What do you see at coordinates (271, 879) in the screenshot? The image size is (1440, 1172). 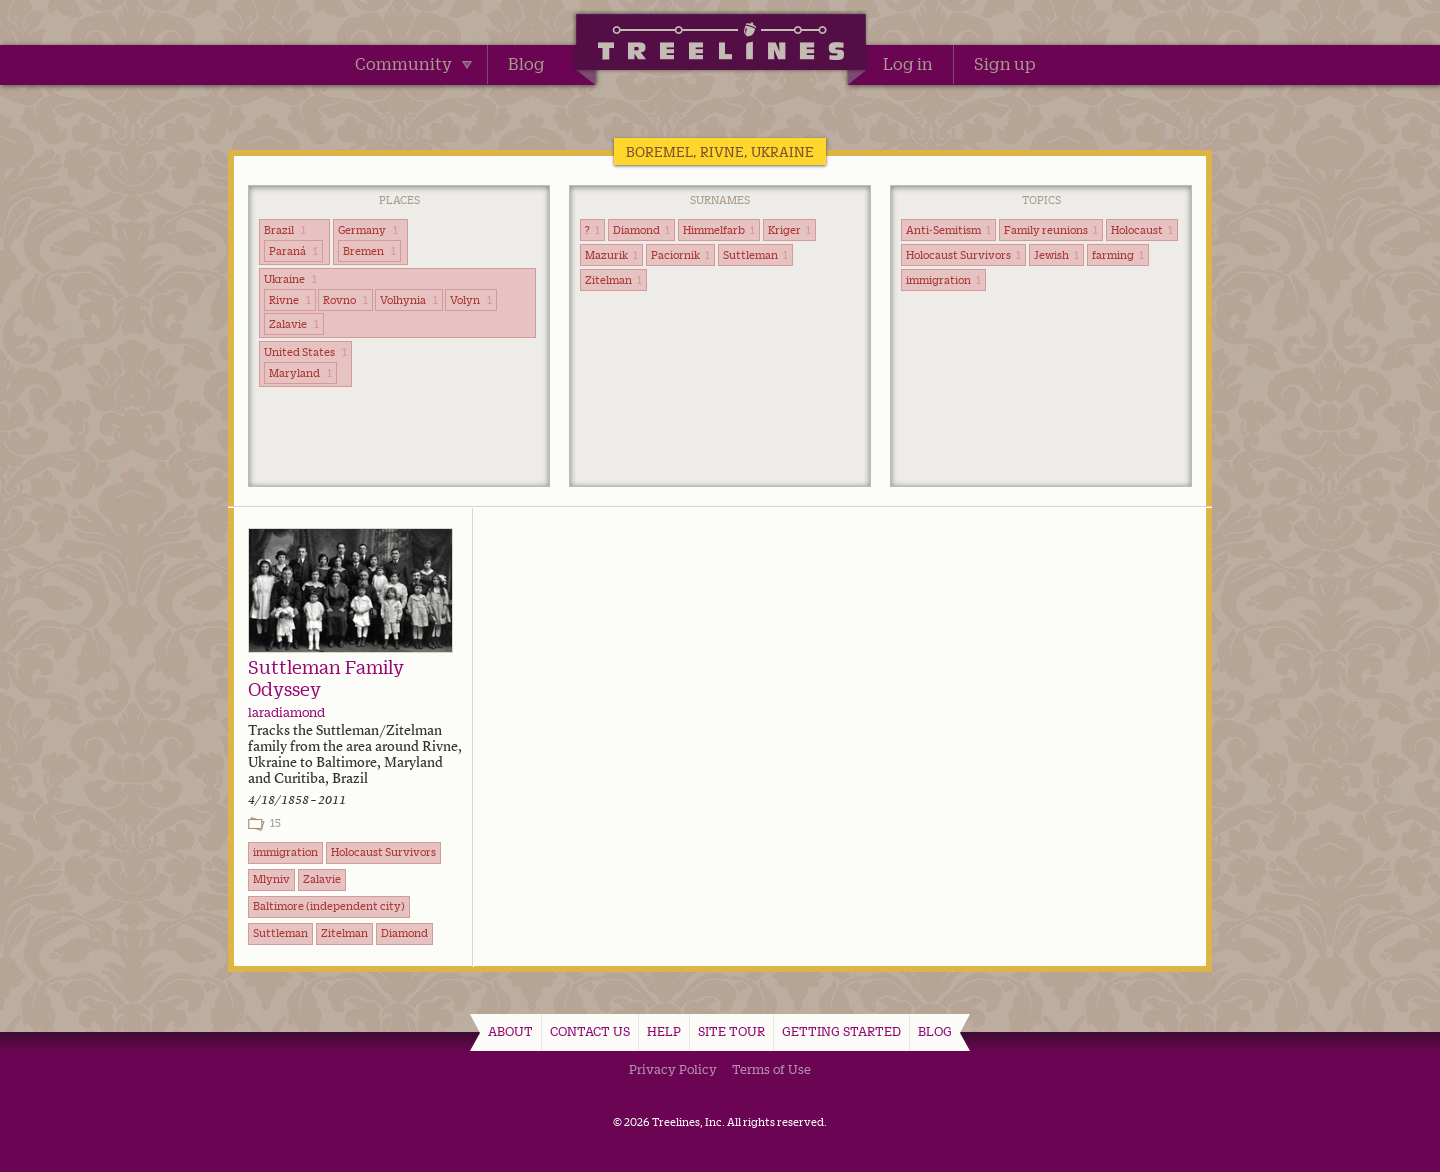 I see `Mlyniv` at bounding box center [271, 879].